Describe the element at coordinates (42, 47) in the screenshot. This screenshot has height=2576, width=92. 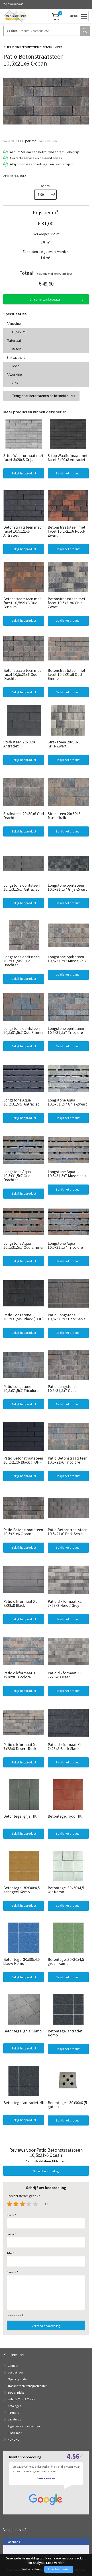
I see `Betonstenen en betonklinkers` at that location.